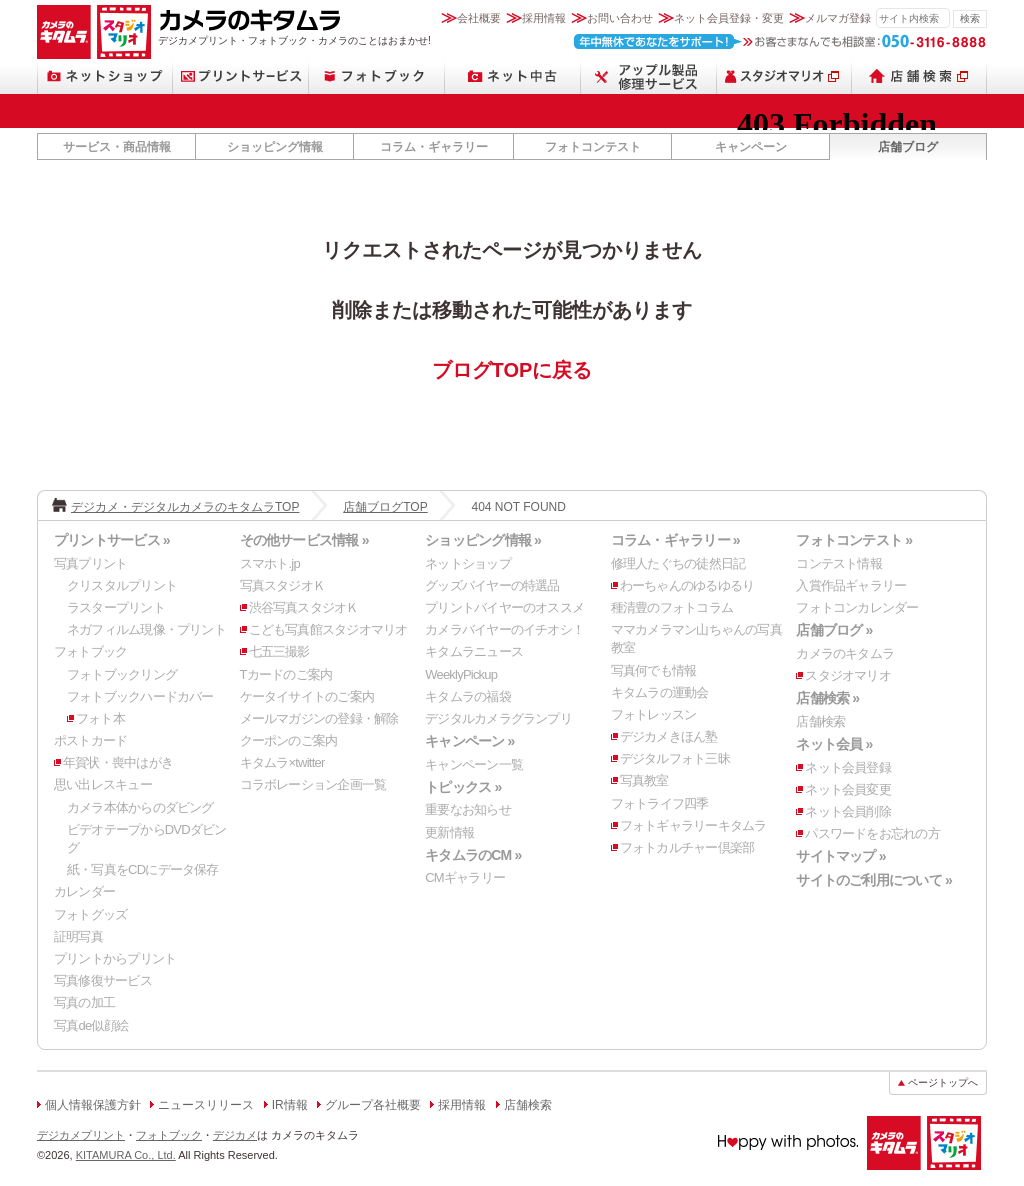  What do you see at coordinates (126, 1155) in the screenshot?
I see `KITAMURA Co., Ltd.` at bounding box center [126, 1155].